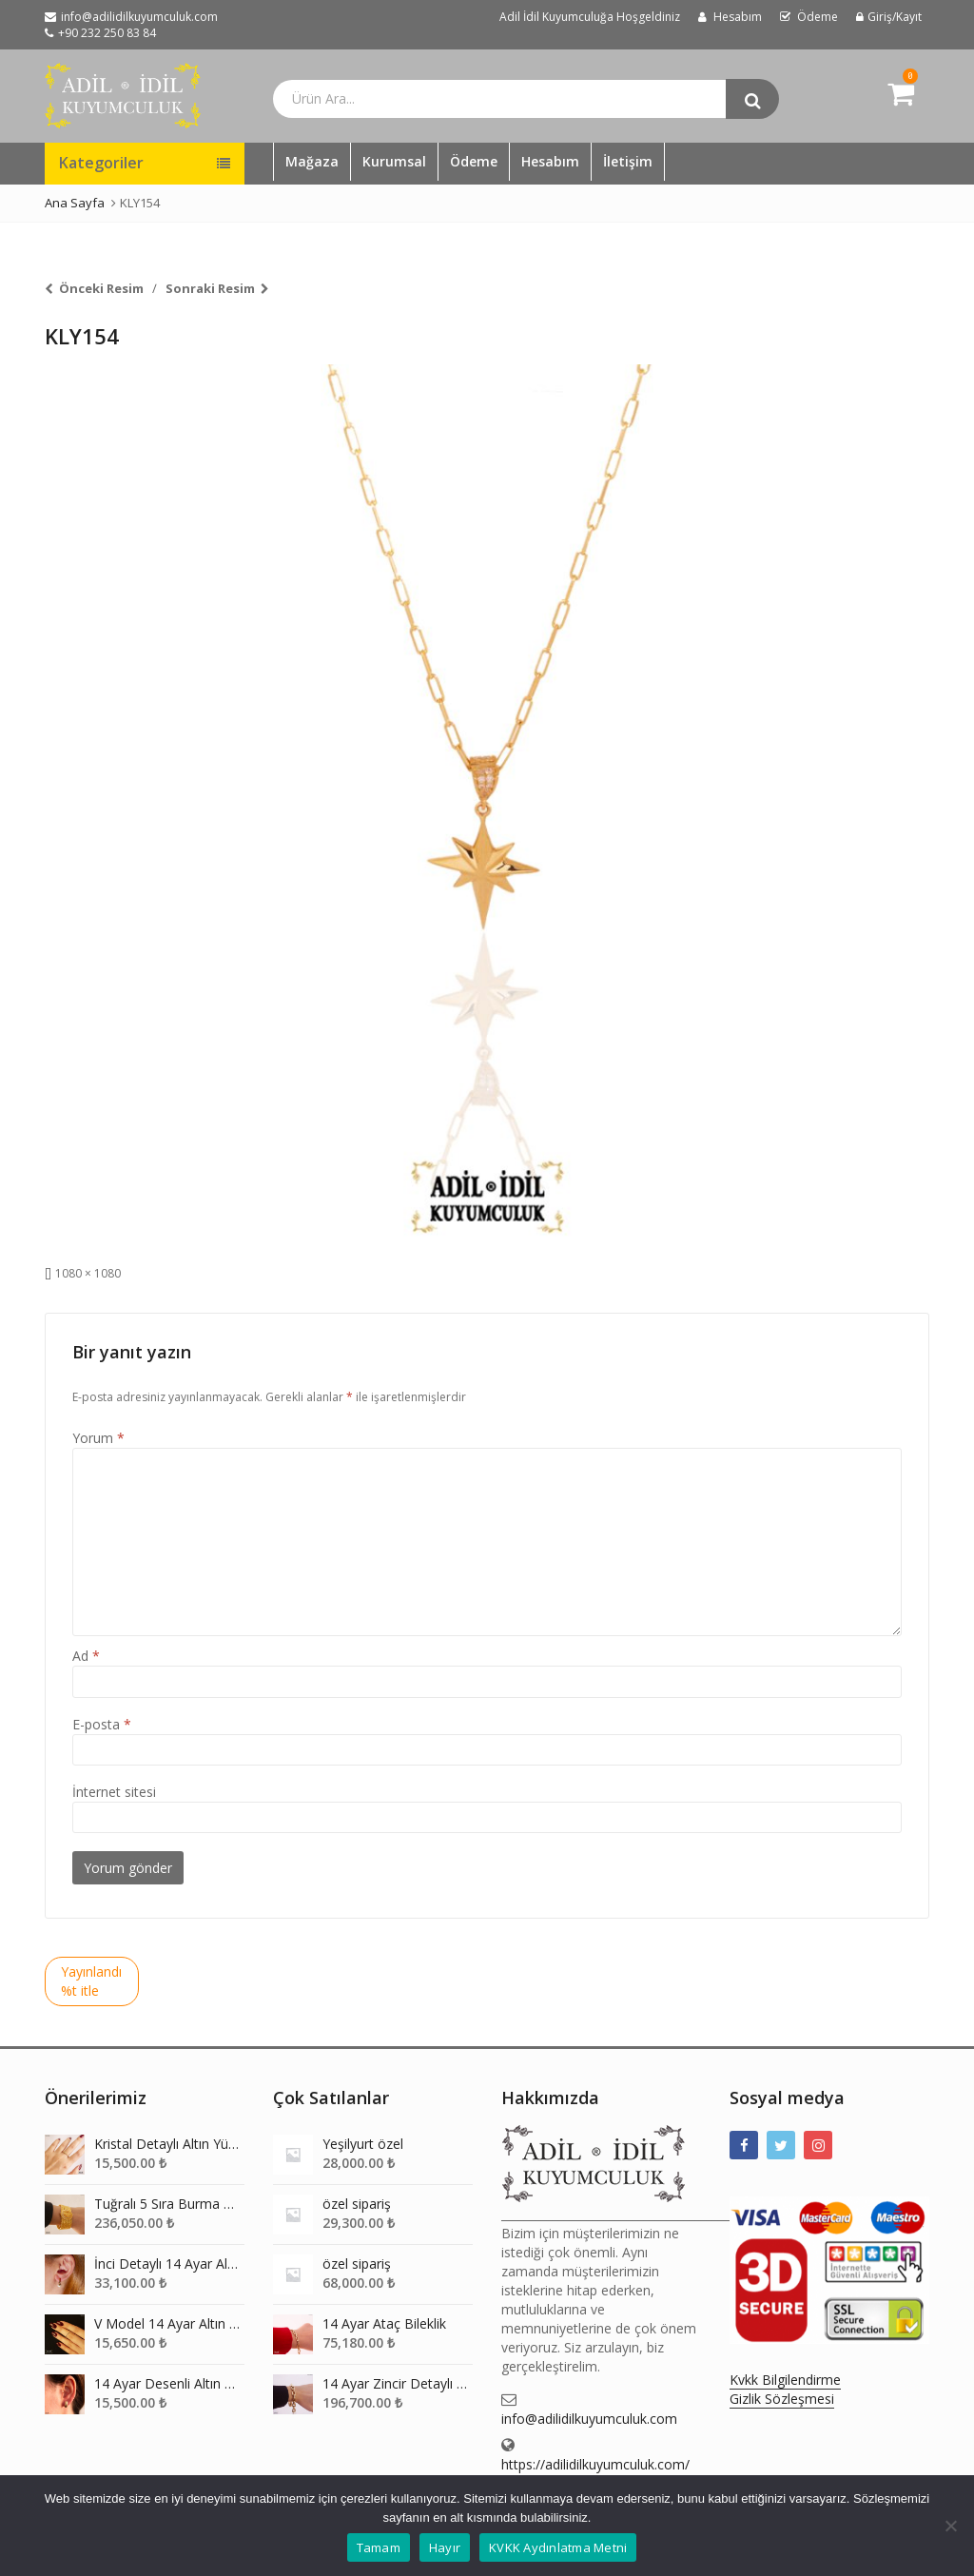 This screenshot has width=974, height=2576. I want to click on Kurumsal, so click(394, 161).